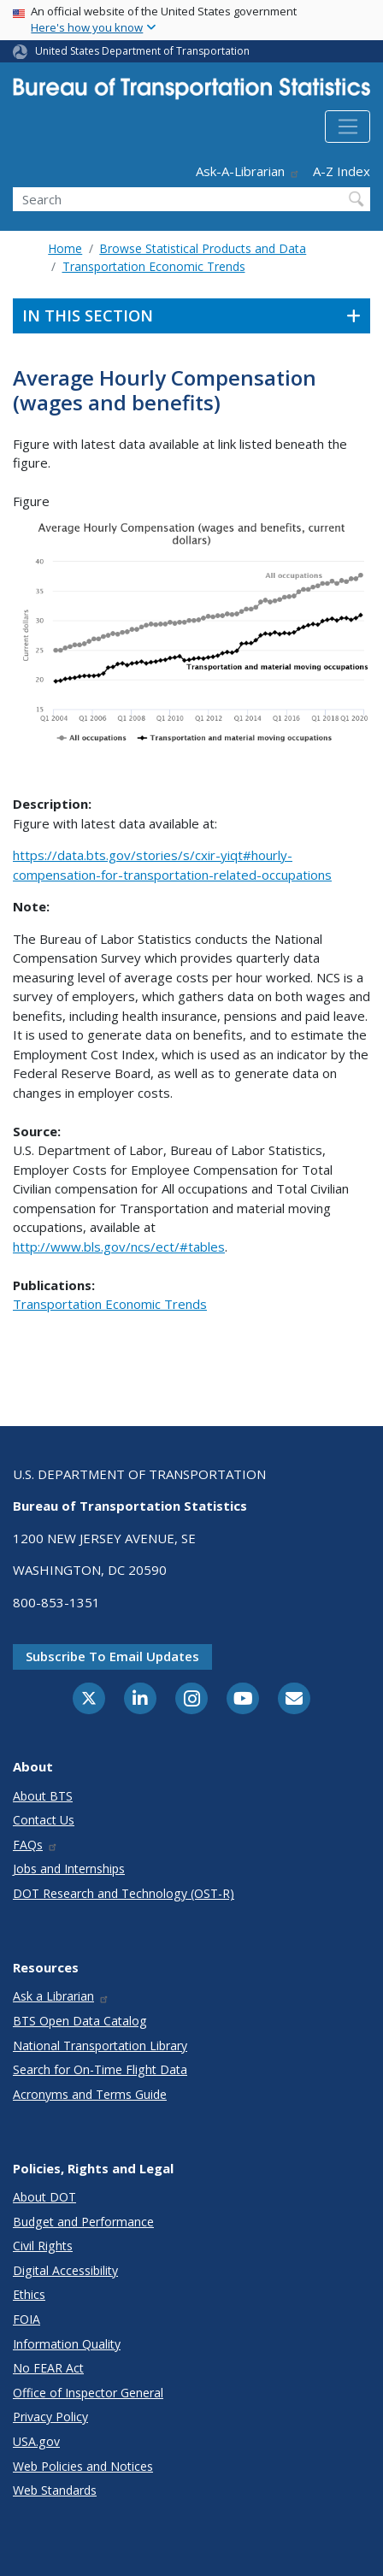 The height and width of the screenshot is (2576, 383). What do you see at coordinates (67, 2344) in the screenshot?
I see `Information Quality` at bounding box center [67, 2344].